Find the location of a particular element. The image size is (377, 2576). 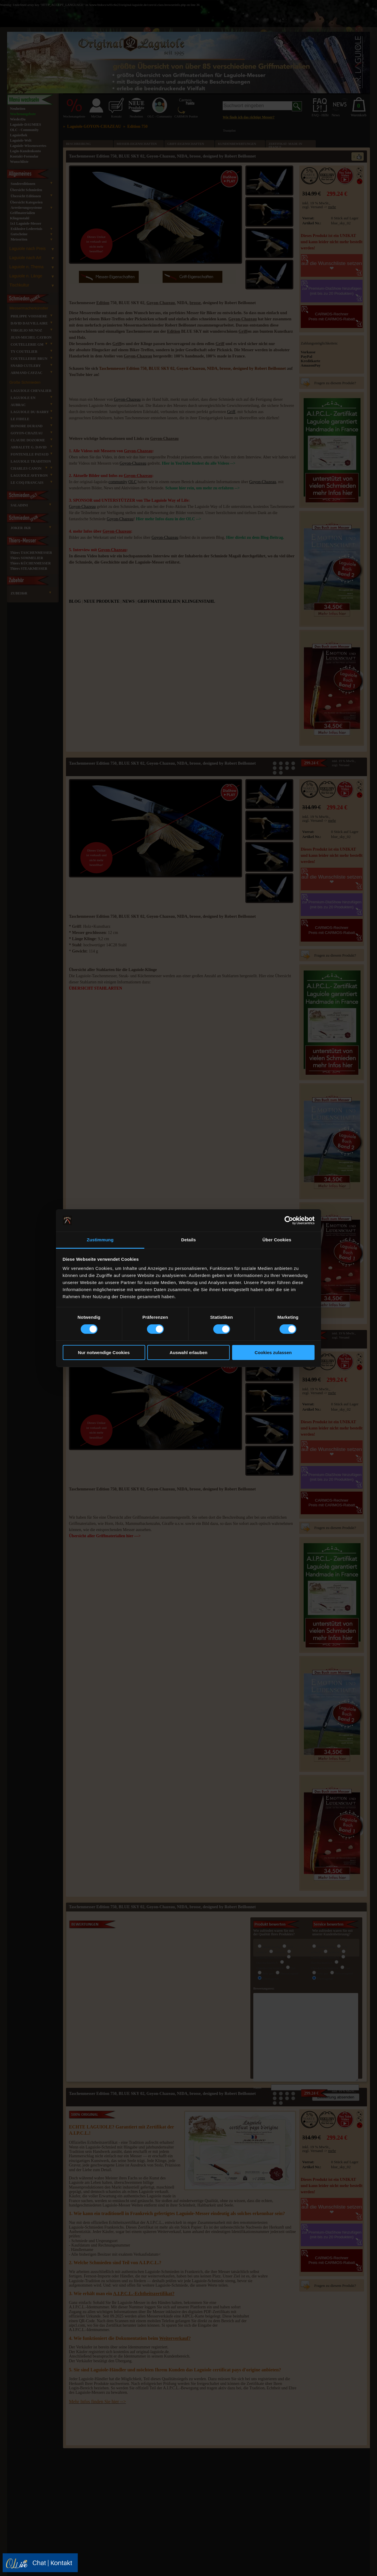

Über Cookies [tab] is located at coordinates (276, 1239).